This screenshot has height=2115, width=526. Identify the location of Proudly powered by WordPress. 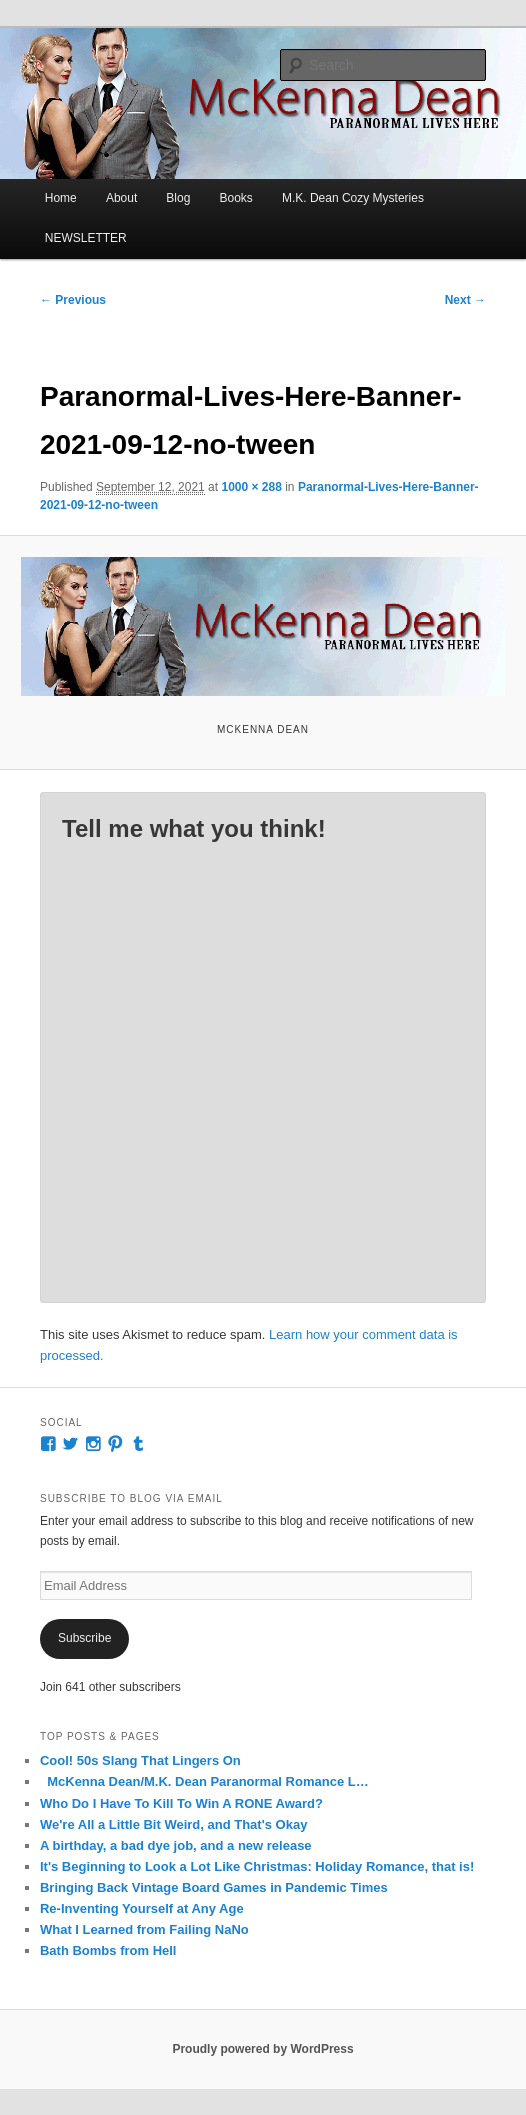
(262, 2049).